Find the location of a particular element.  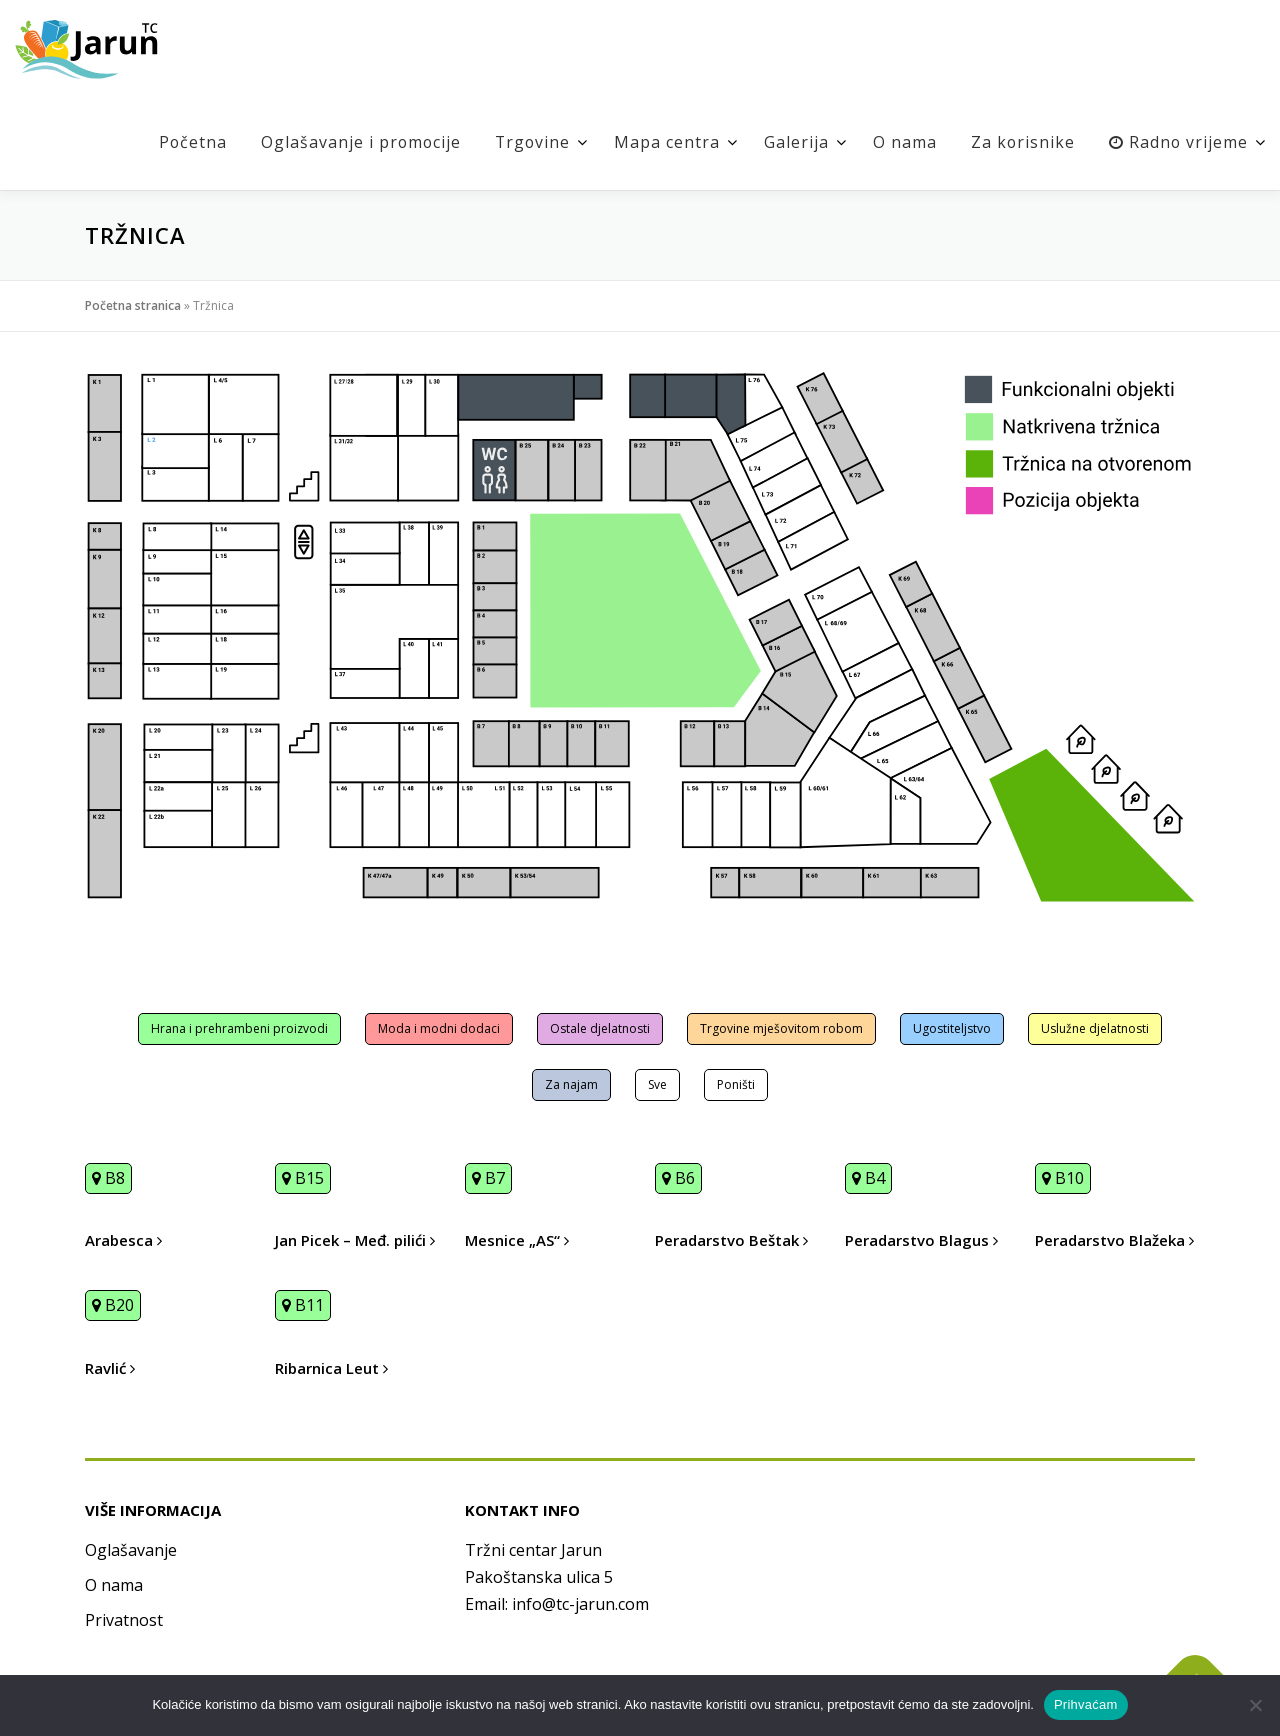

Ravlić is located at coordinates (110, 1368).